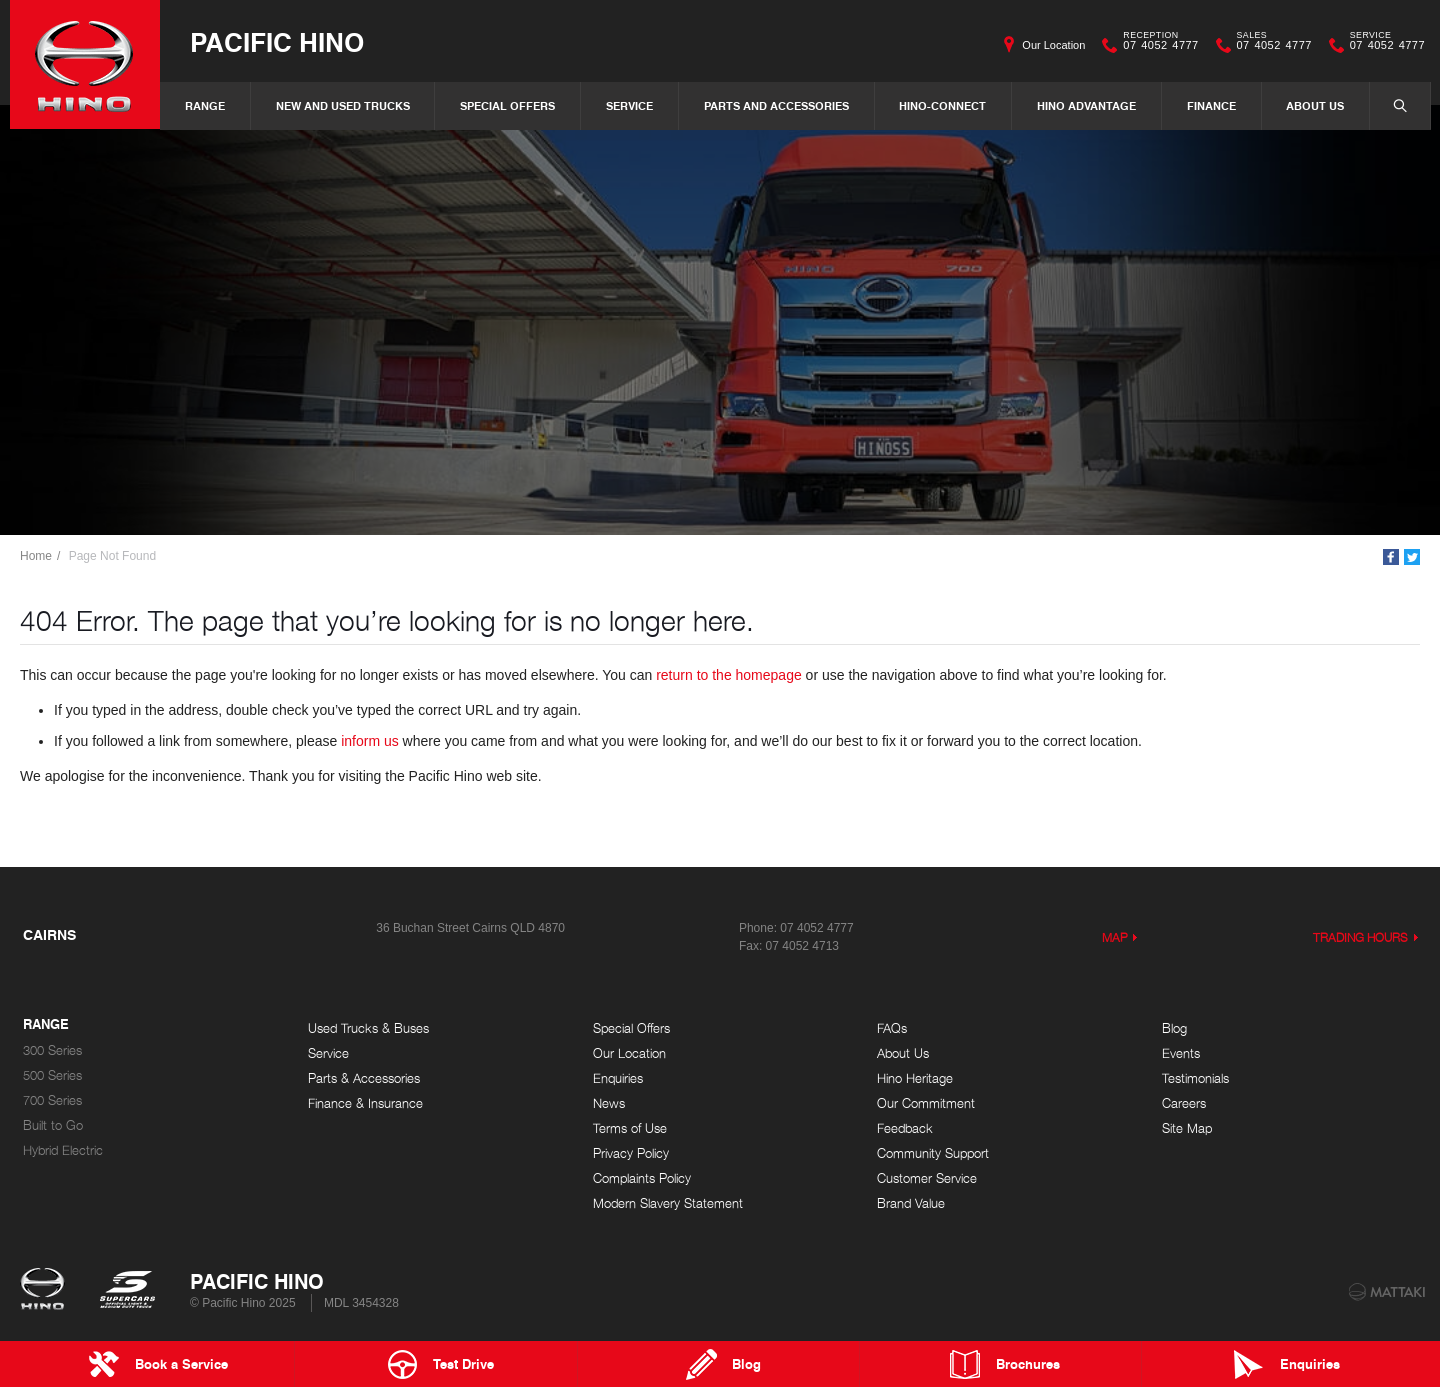 The width and height of the screenshot is (1440, 1387). Describe the element at coordinates (1390, 105) in the screenshot. I see `Search` at that location.